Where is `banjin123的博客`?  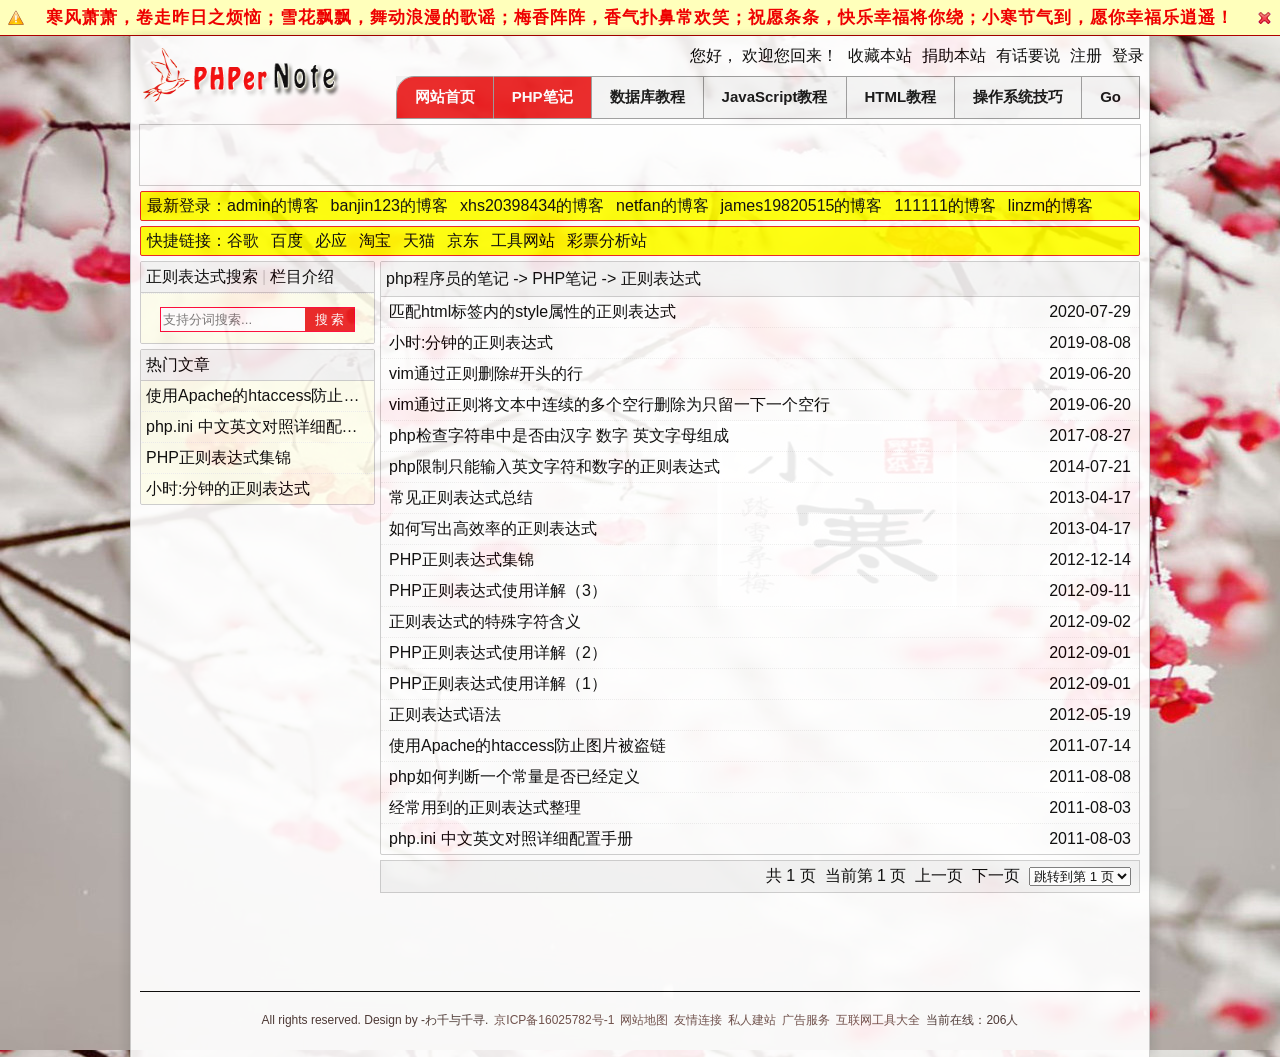
banjin123的博客 is located at coordinates (389, 205).